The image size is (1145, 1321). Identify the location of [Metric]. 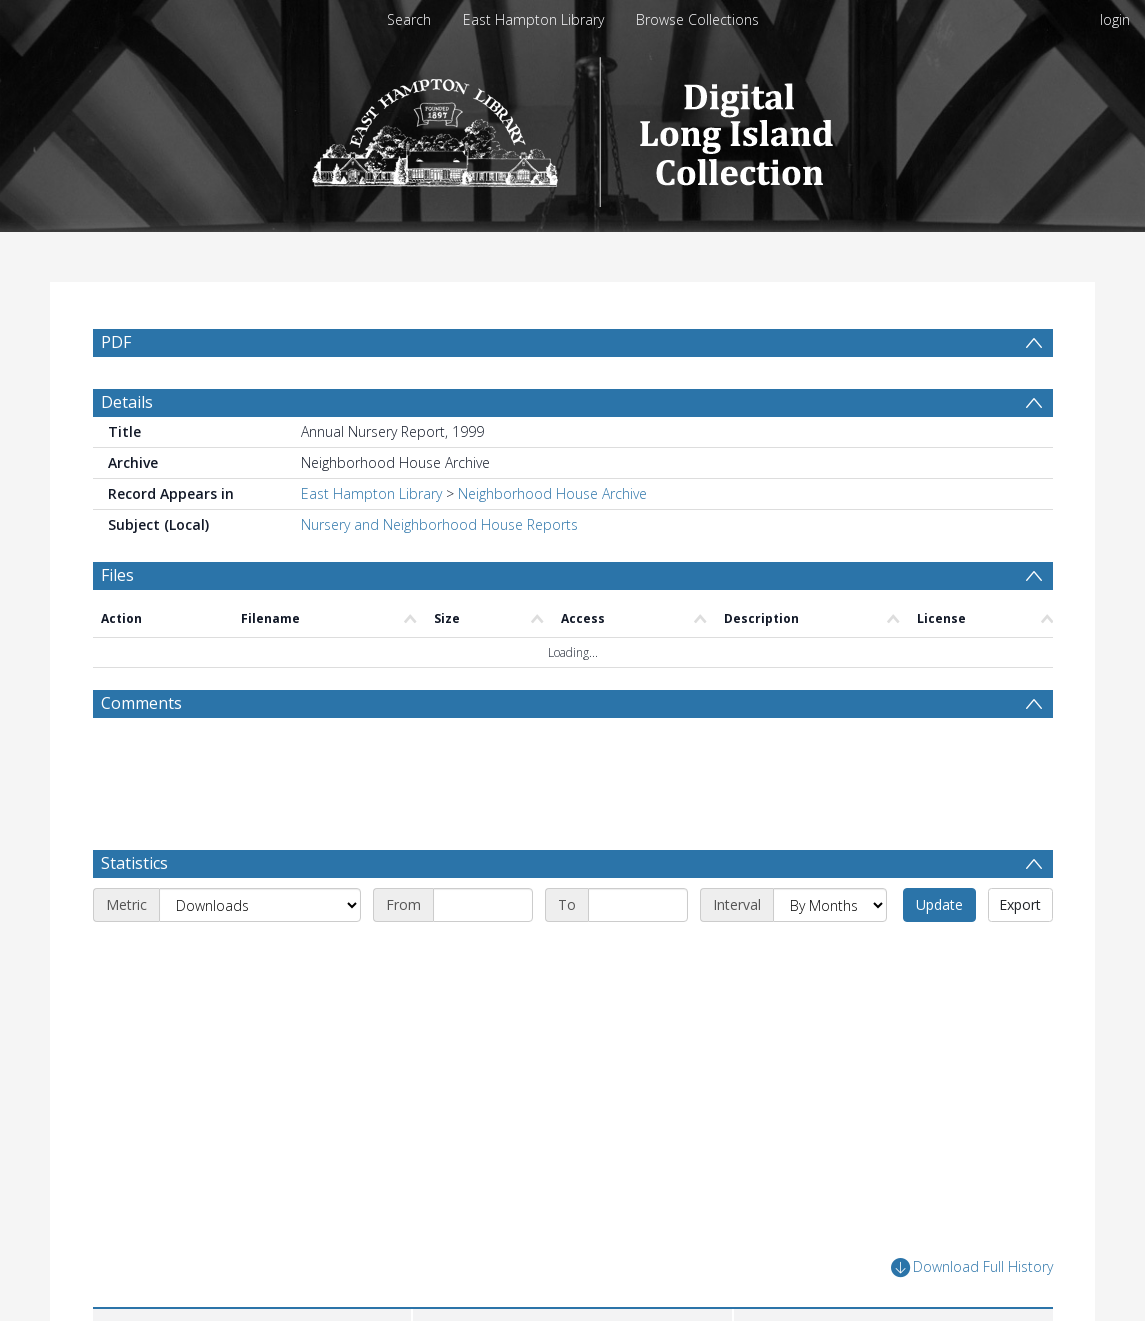
(260, 953).